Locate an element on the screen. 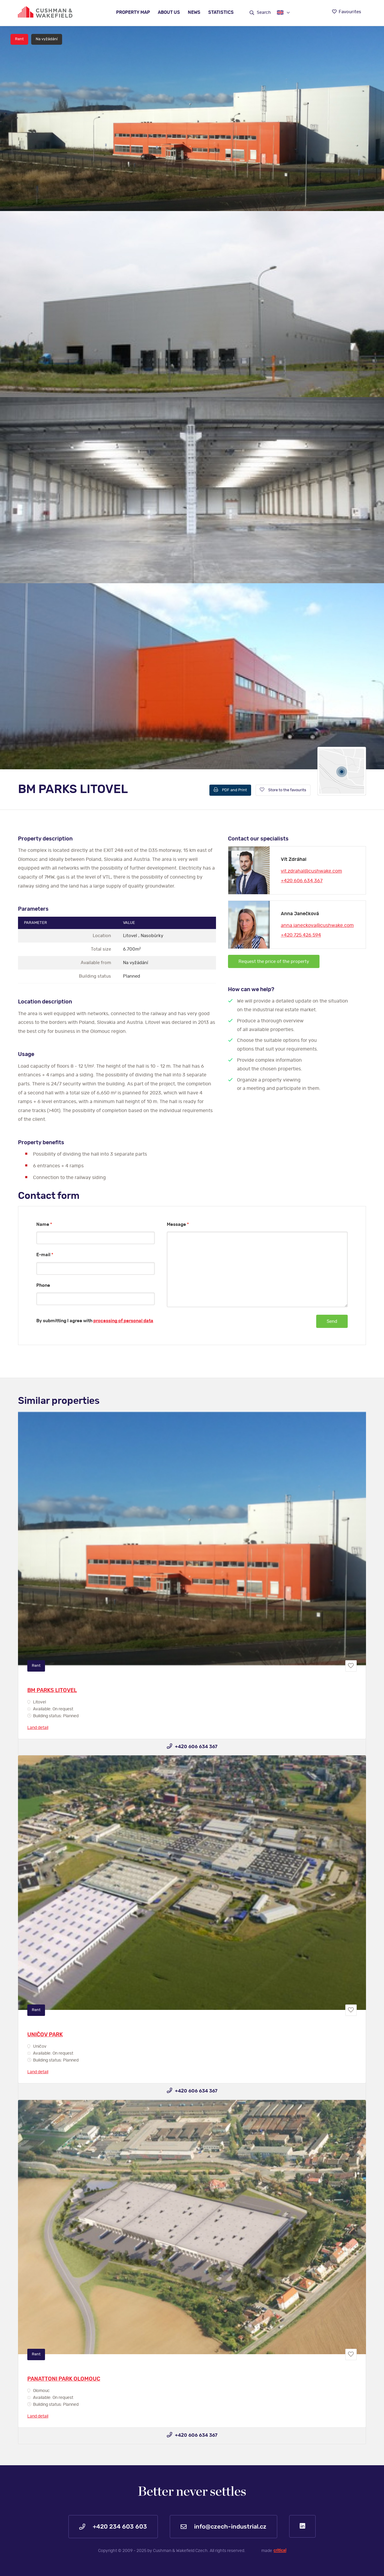 The height and width of the screenshot is (2576, 384). anna.janeckova@cushwake.com is located at coordinates (317, 925).